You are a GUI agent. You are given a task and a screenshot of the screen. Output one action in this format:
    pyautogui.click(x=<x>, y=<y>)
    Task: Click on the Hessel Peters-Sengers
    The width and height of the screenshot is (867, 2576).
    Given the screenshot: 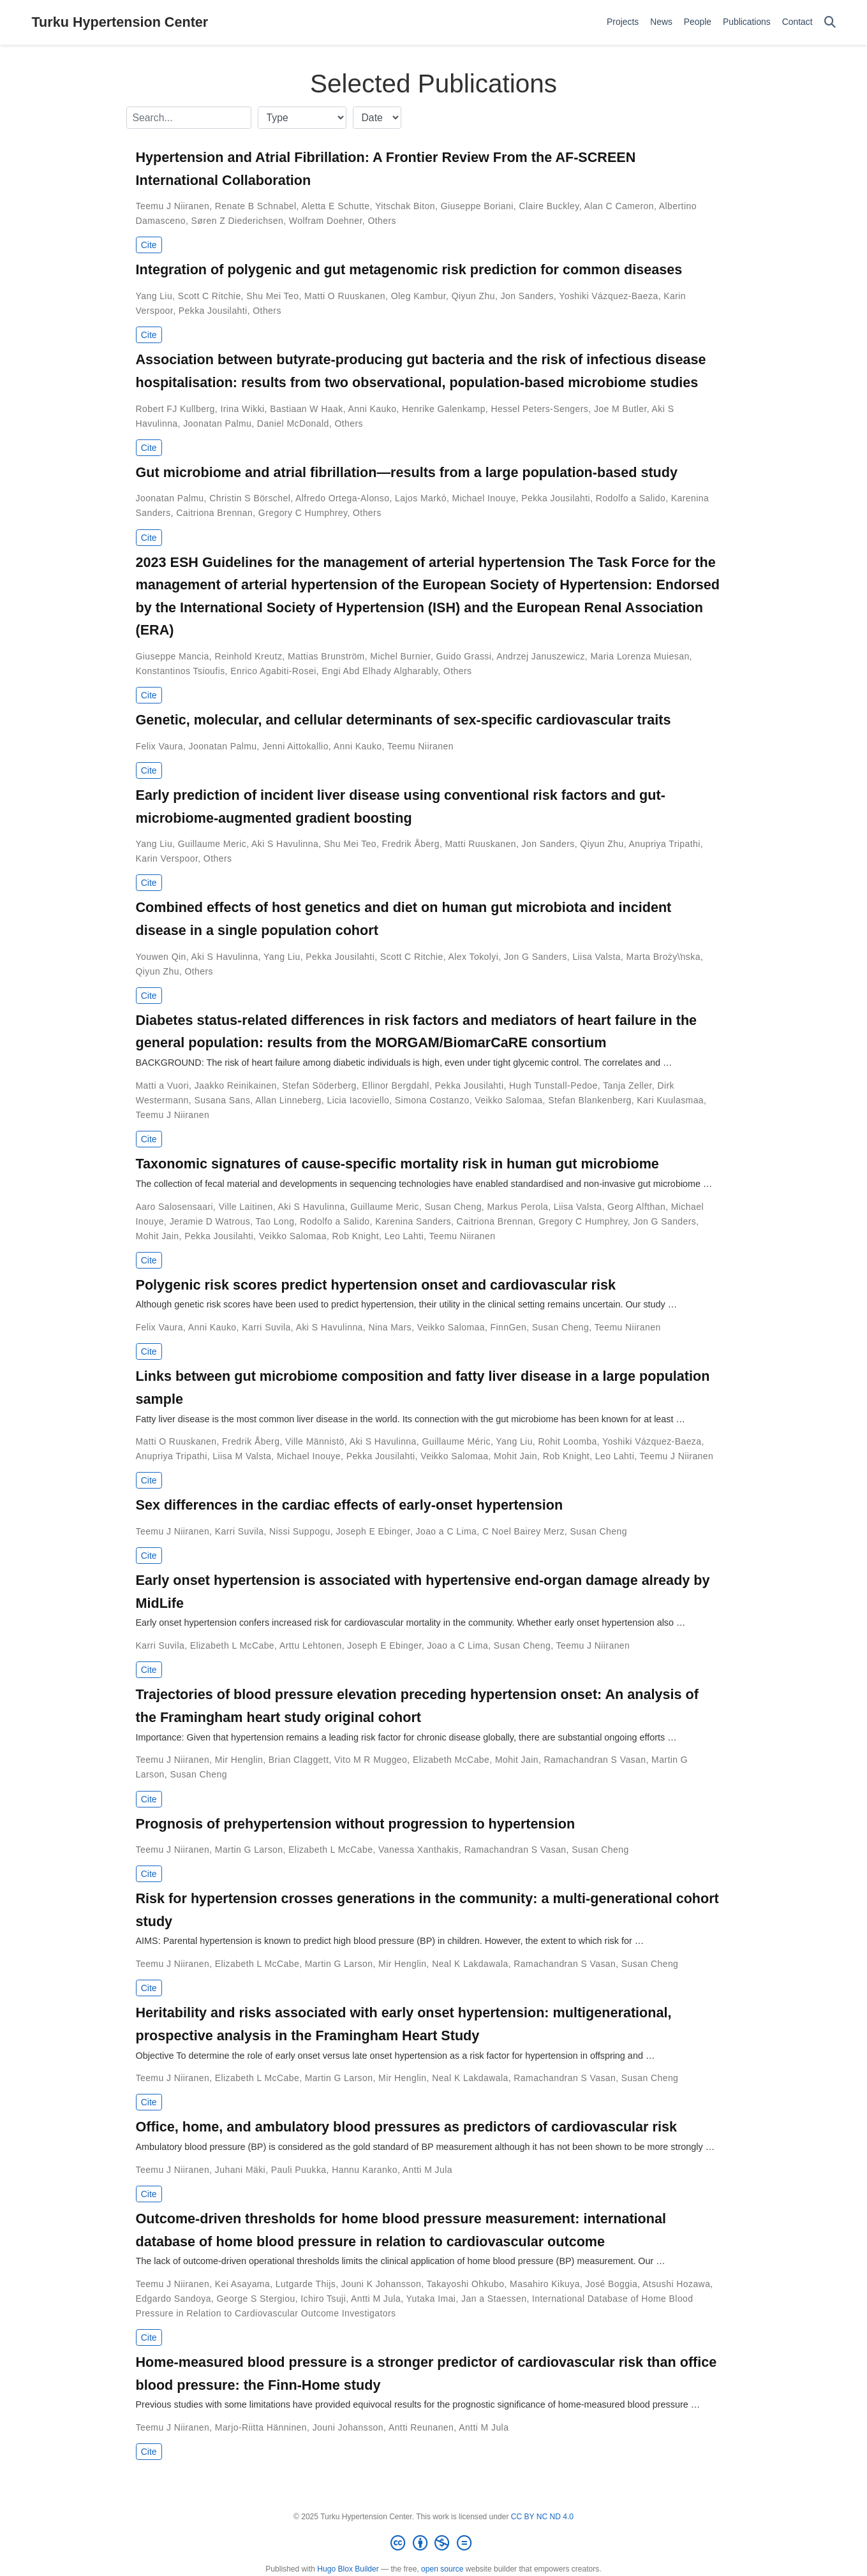 What is the action you would take?
    pyautogui.click(x=539, y=409)
    